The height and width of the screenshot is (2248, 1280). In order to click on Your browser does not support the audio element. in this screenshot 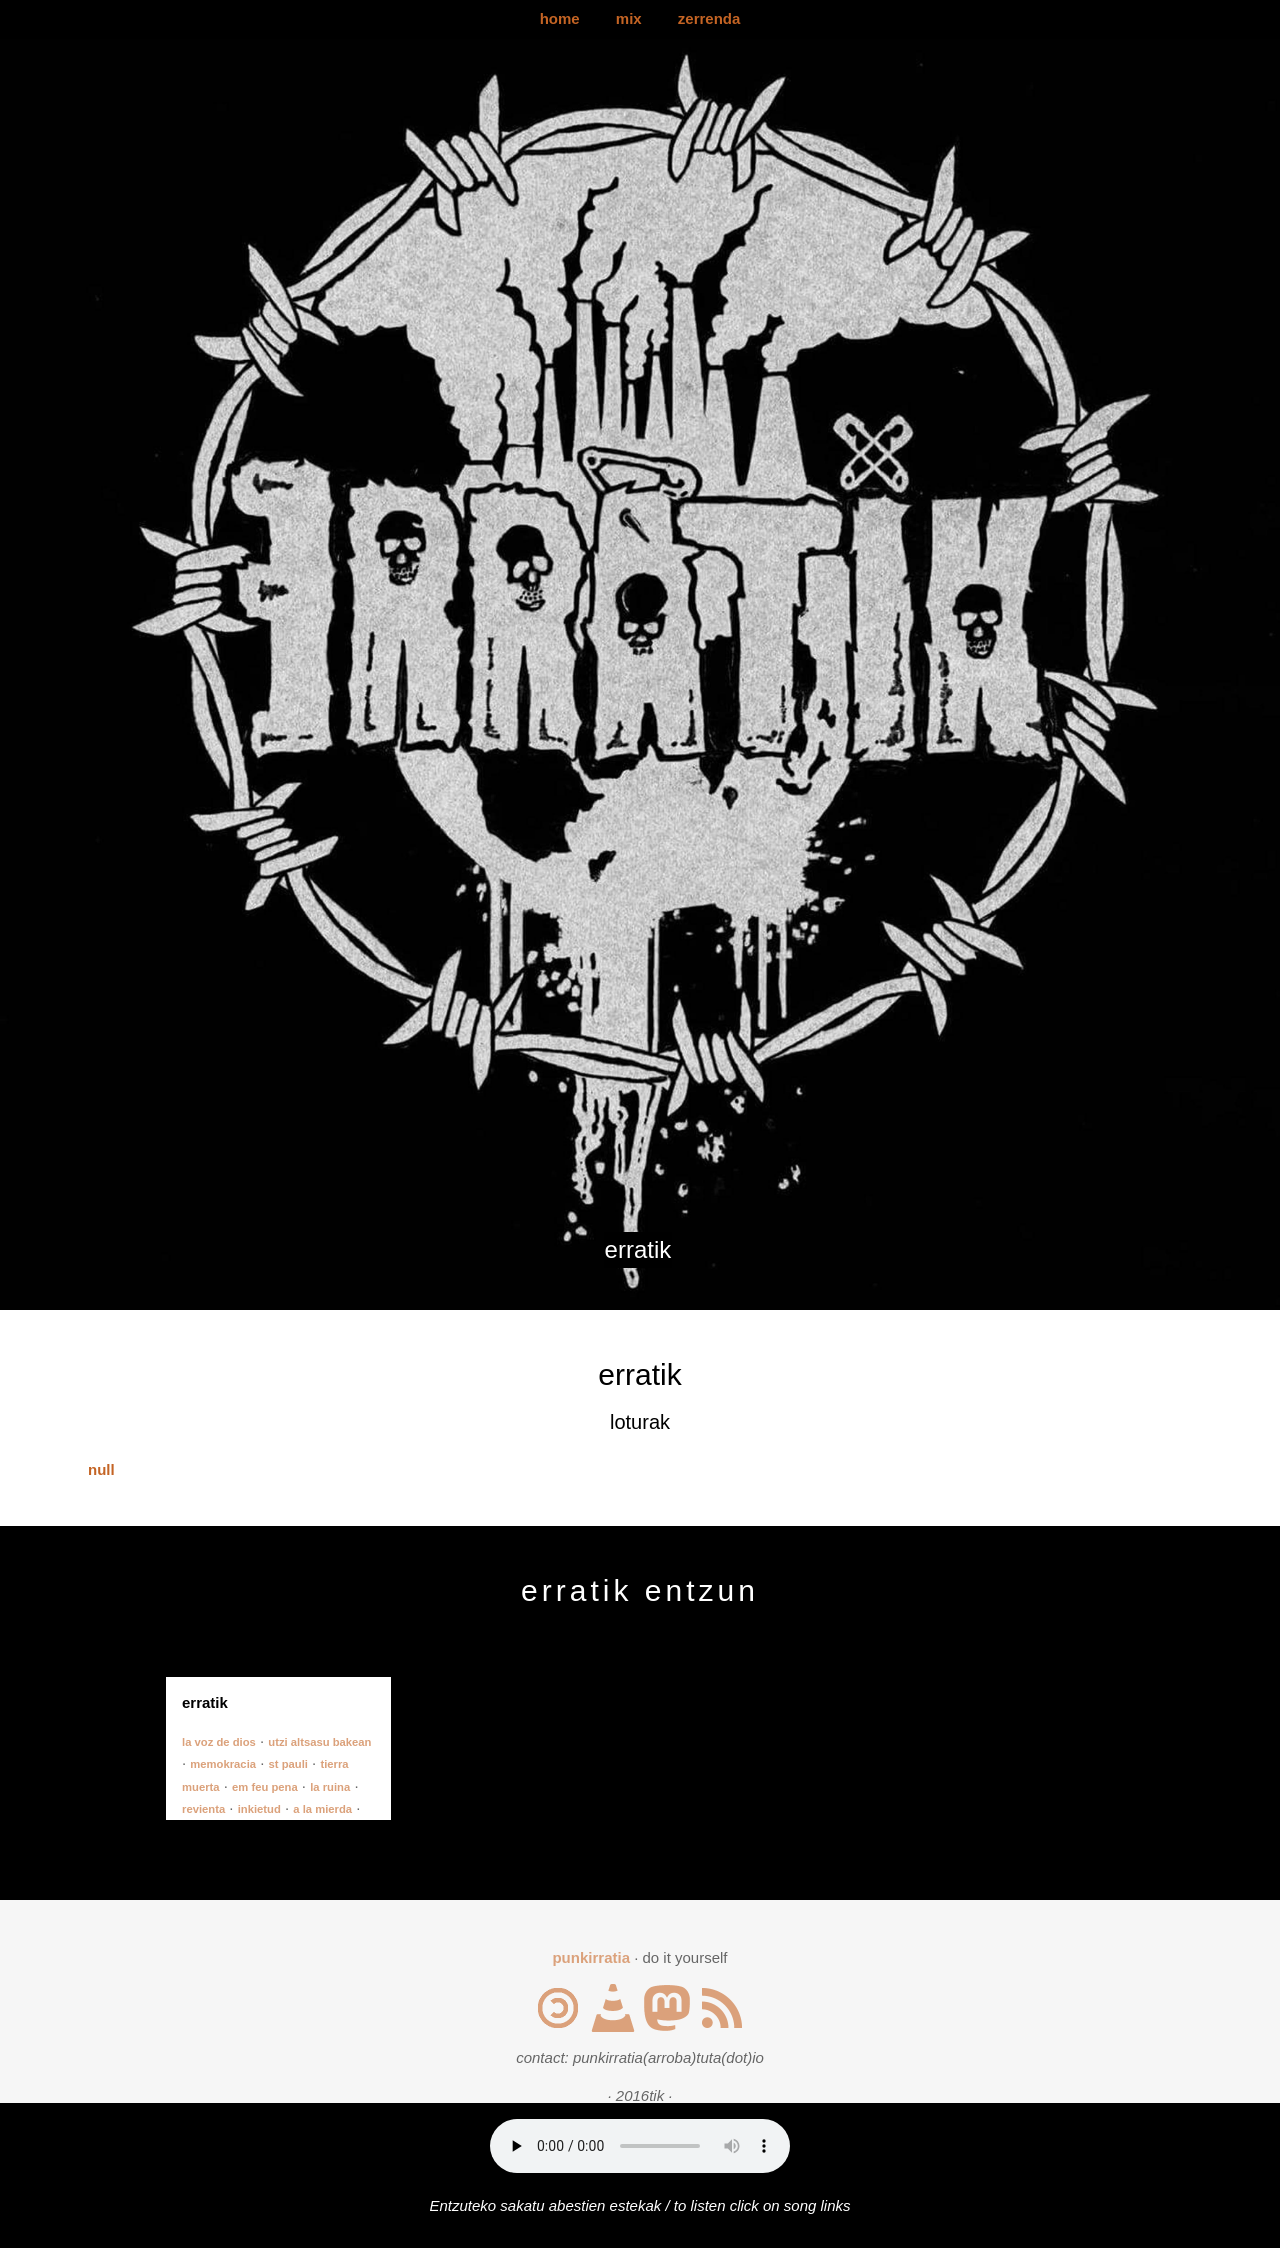, I will do `click(640, 2146)`.